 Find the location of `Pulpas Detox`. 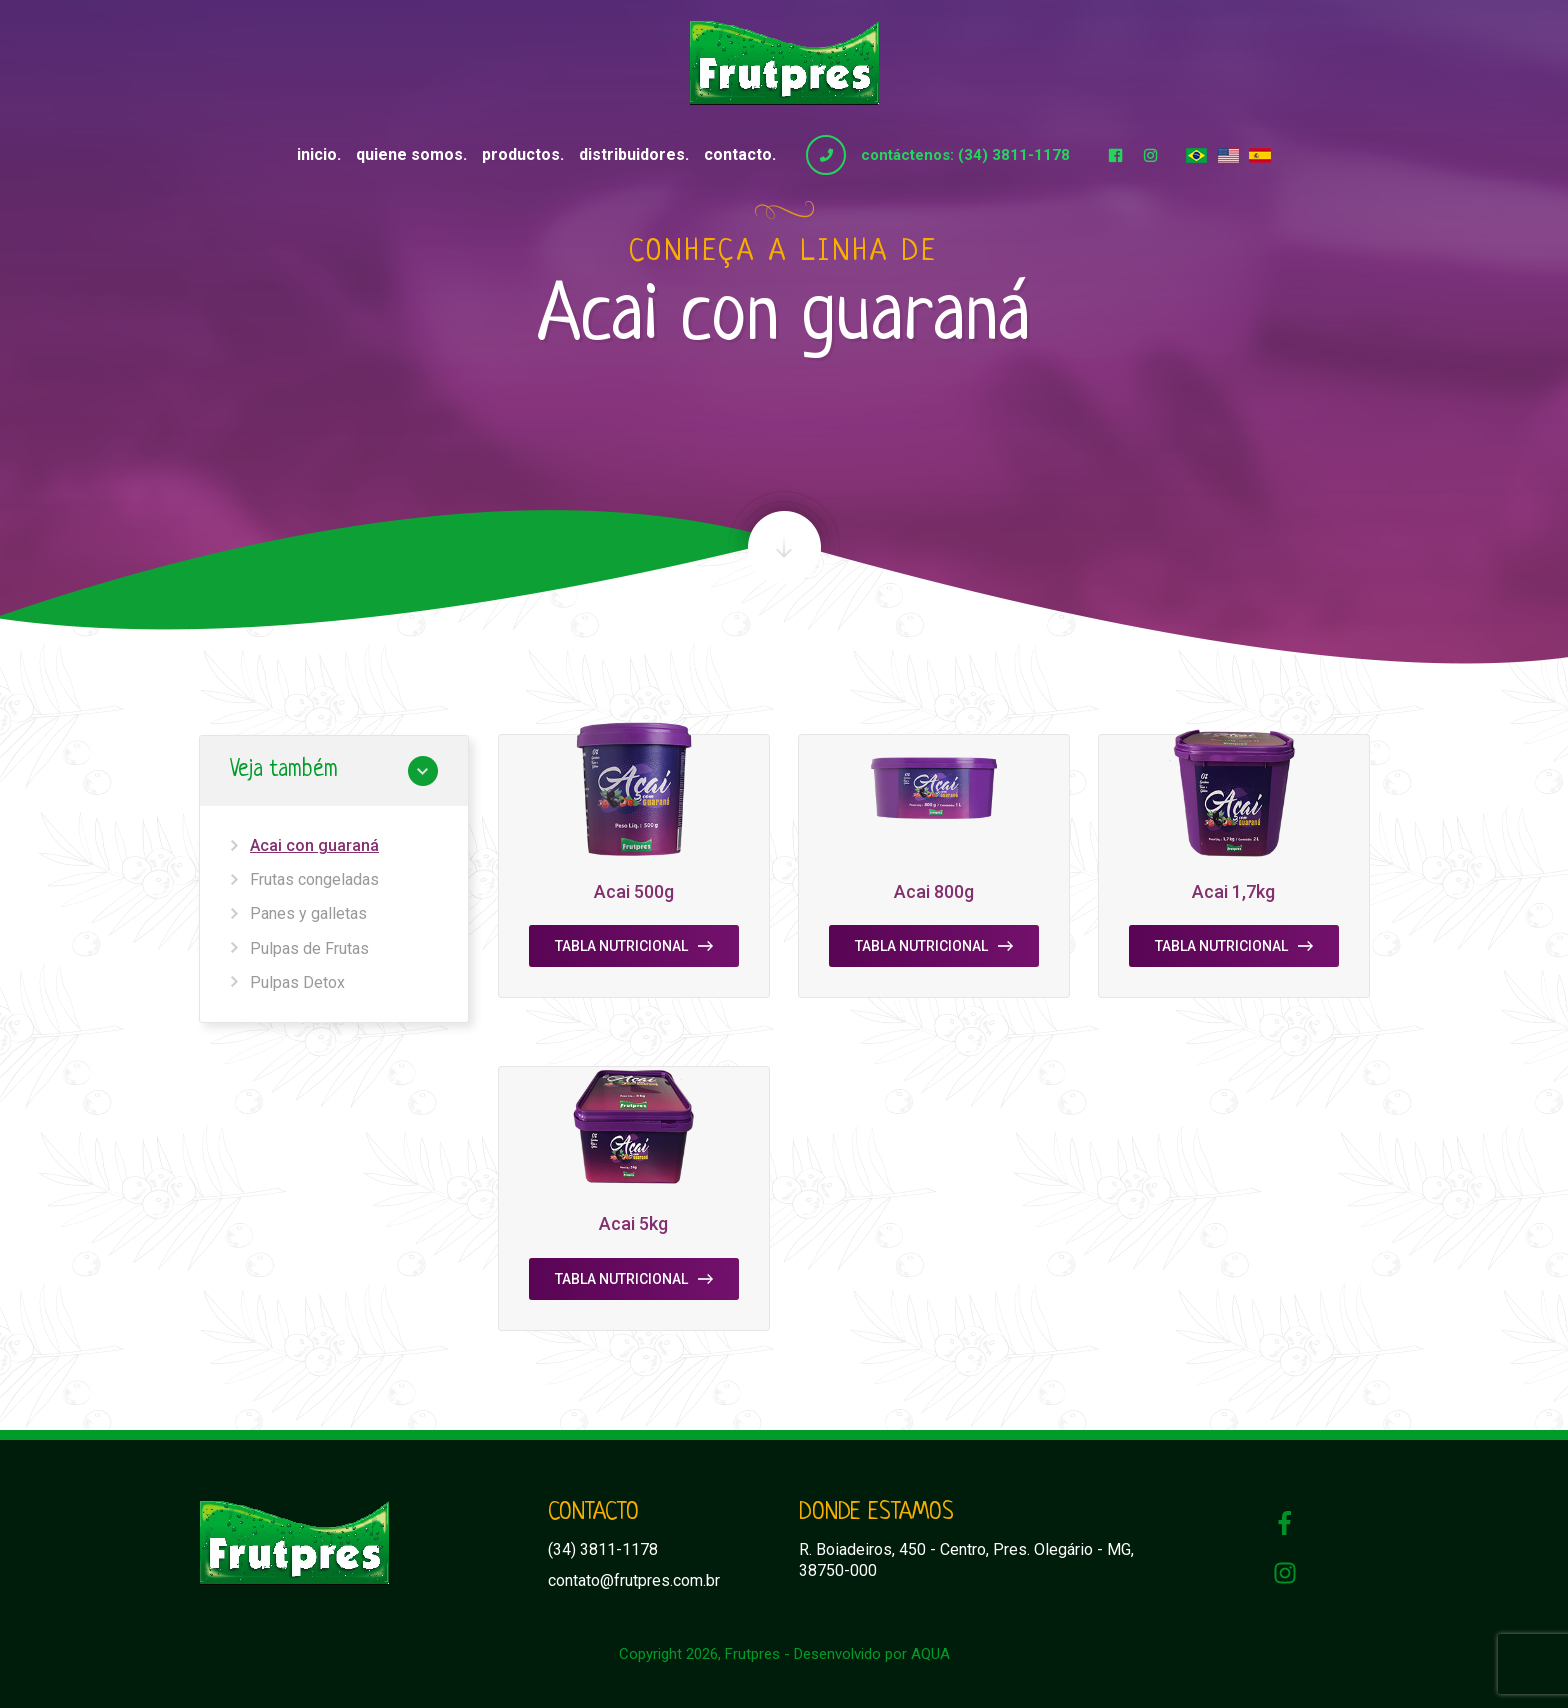

Pulpas Detox is located at coordinates (297, 982).